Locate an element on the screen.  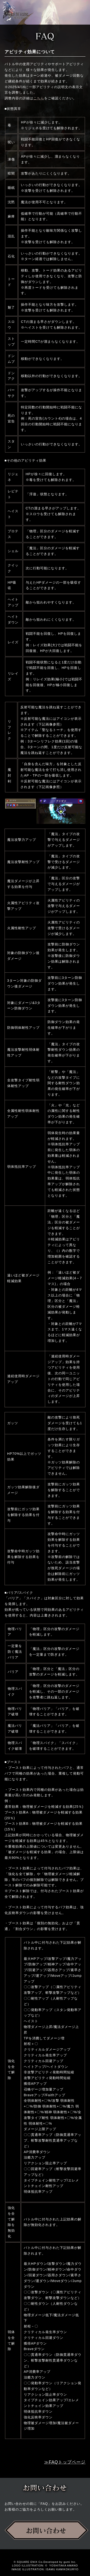
≫FAQトップページ is located at coordinates (64, 2462).